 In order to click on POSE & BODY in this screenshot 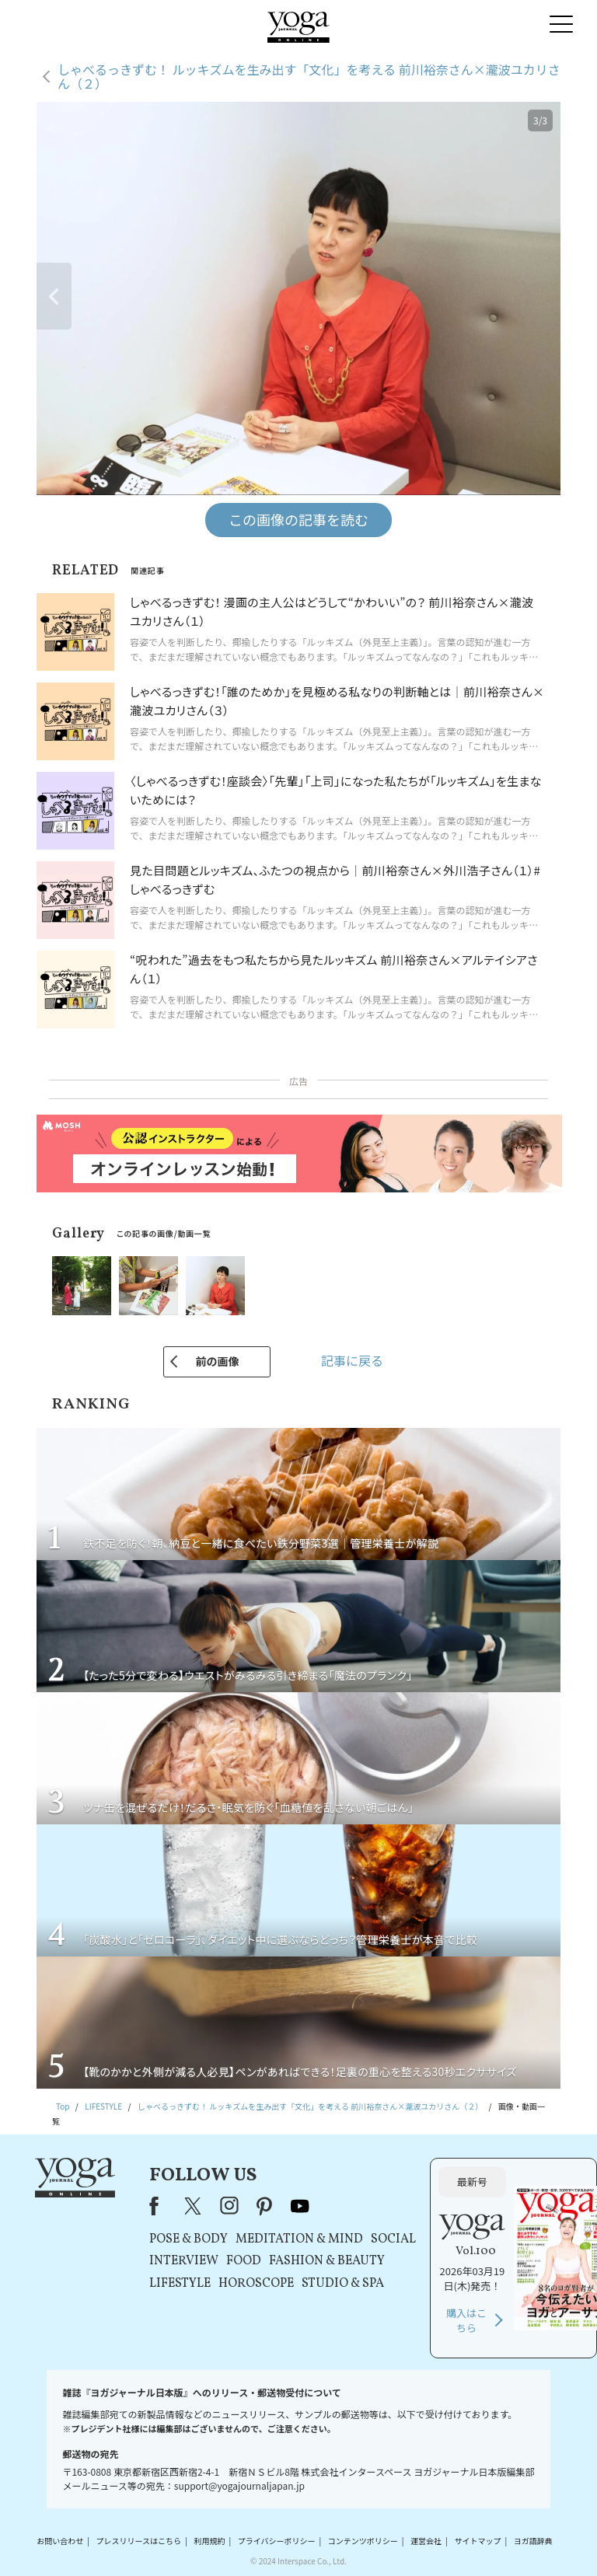, I will do `click(188, 2239)`.